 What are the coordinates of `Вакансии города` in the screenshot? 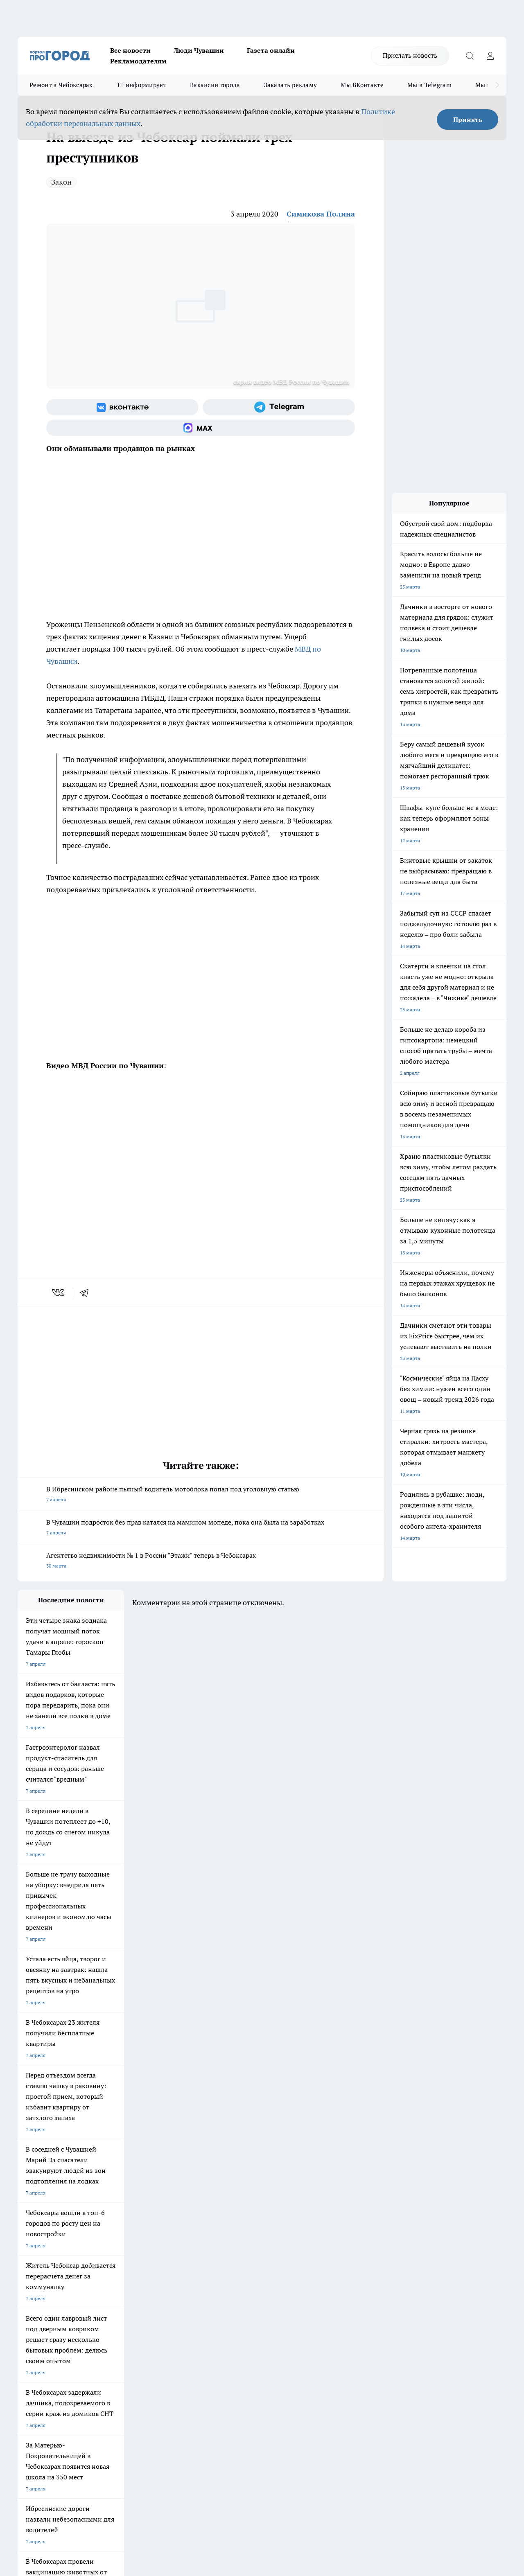 It's located at (215, 85).